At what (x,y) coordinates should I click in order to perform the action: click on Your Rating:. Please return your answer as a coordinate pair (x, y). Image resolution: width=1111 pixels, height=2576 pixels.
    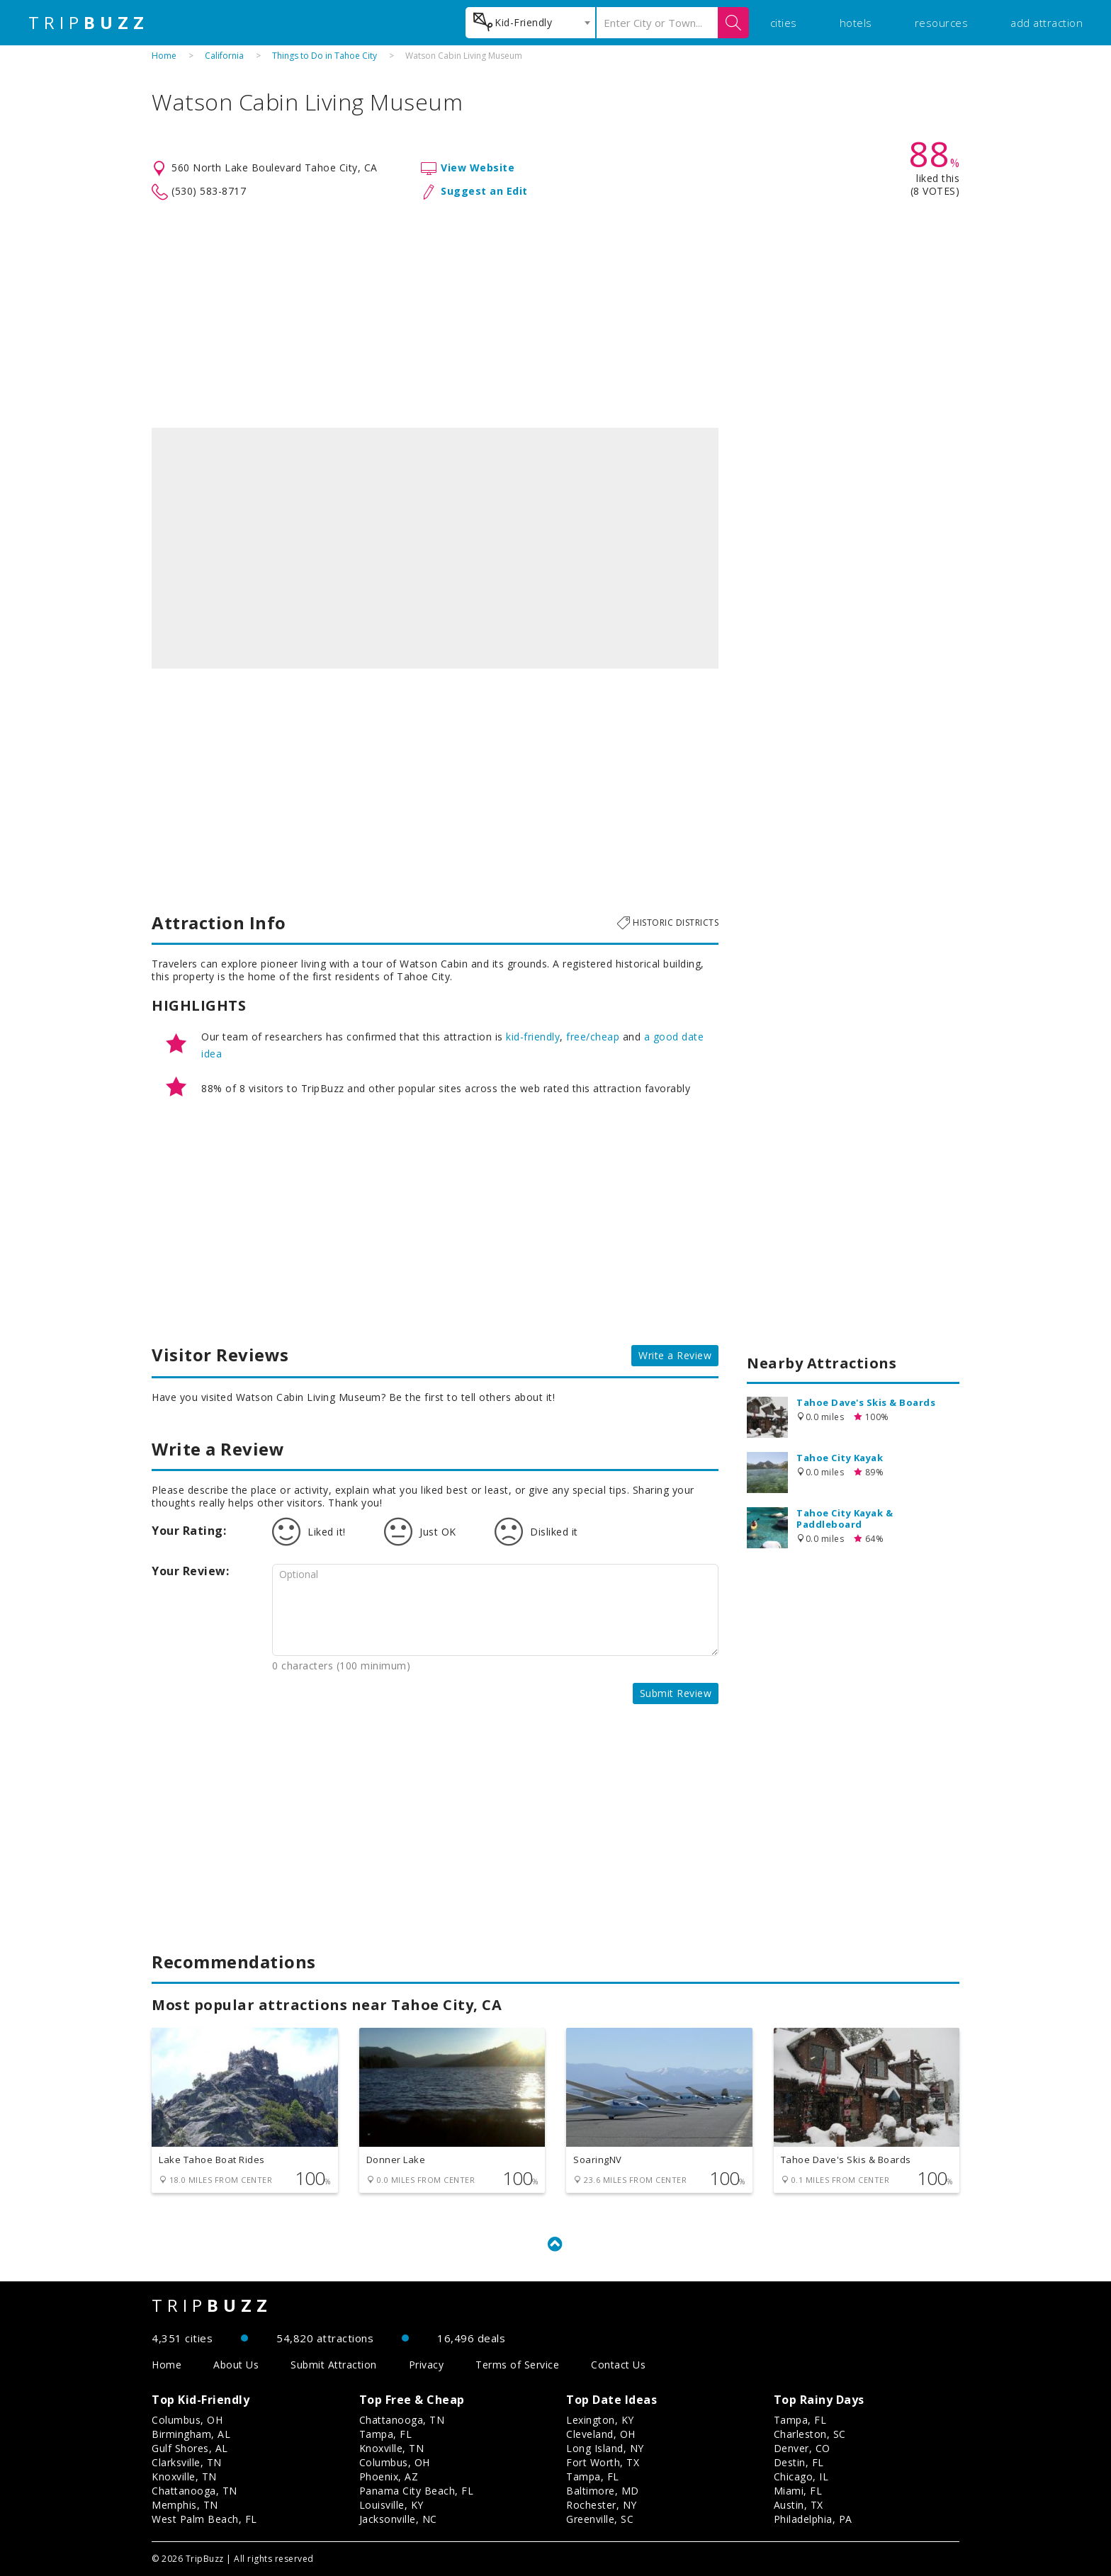
    Looking at the image, I should click on (189, 1531).